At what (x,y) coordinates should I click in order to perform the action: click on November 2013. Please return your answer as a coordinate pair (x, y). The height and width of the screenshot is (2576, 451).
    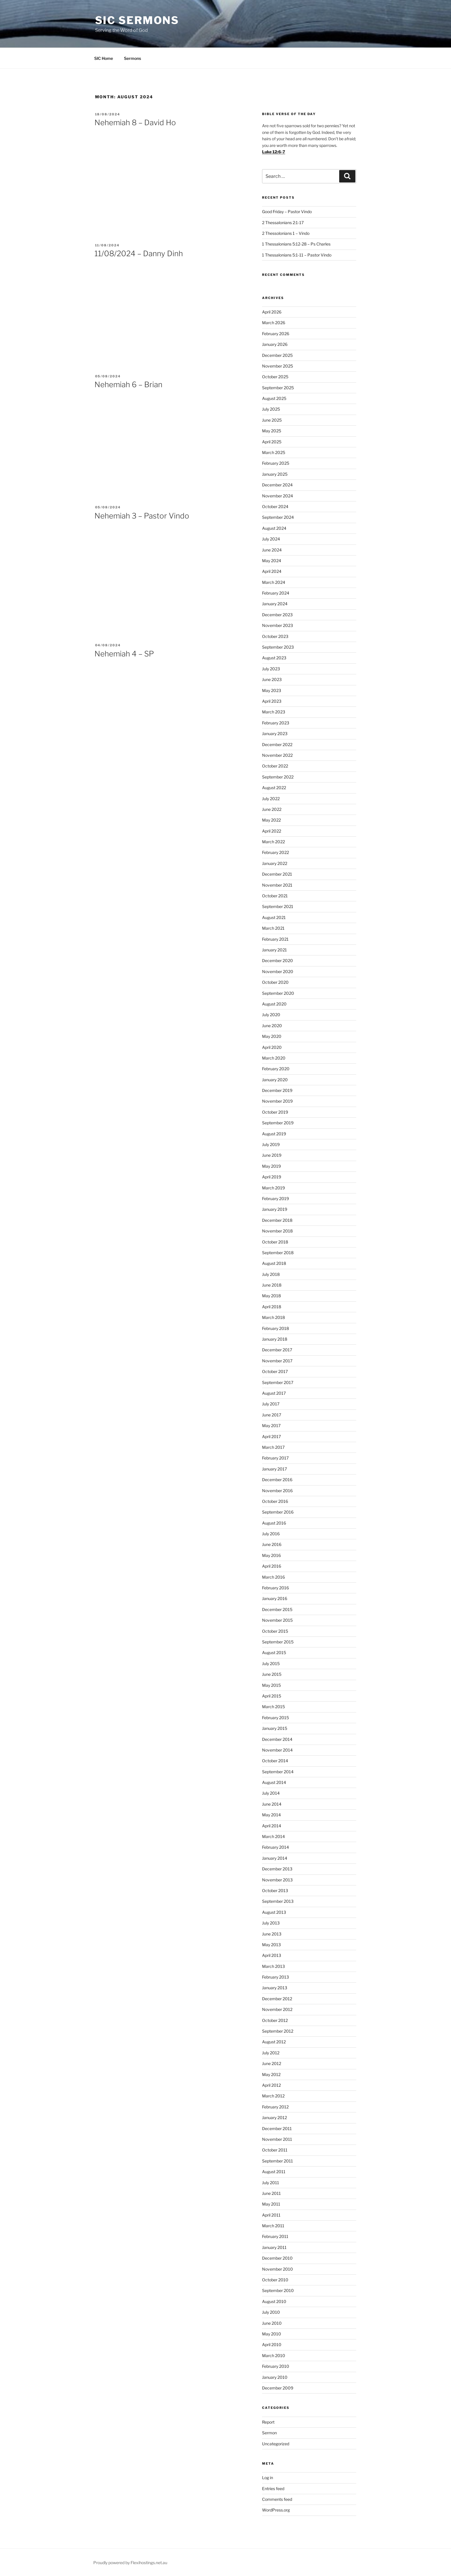
    Looking at the image, I should click on (277, 1879).